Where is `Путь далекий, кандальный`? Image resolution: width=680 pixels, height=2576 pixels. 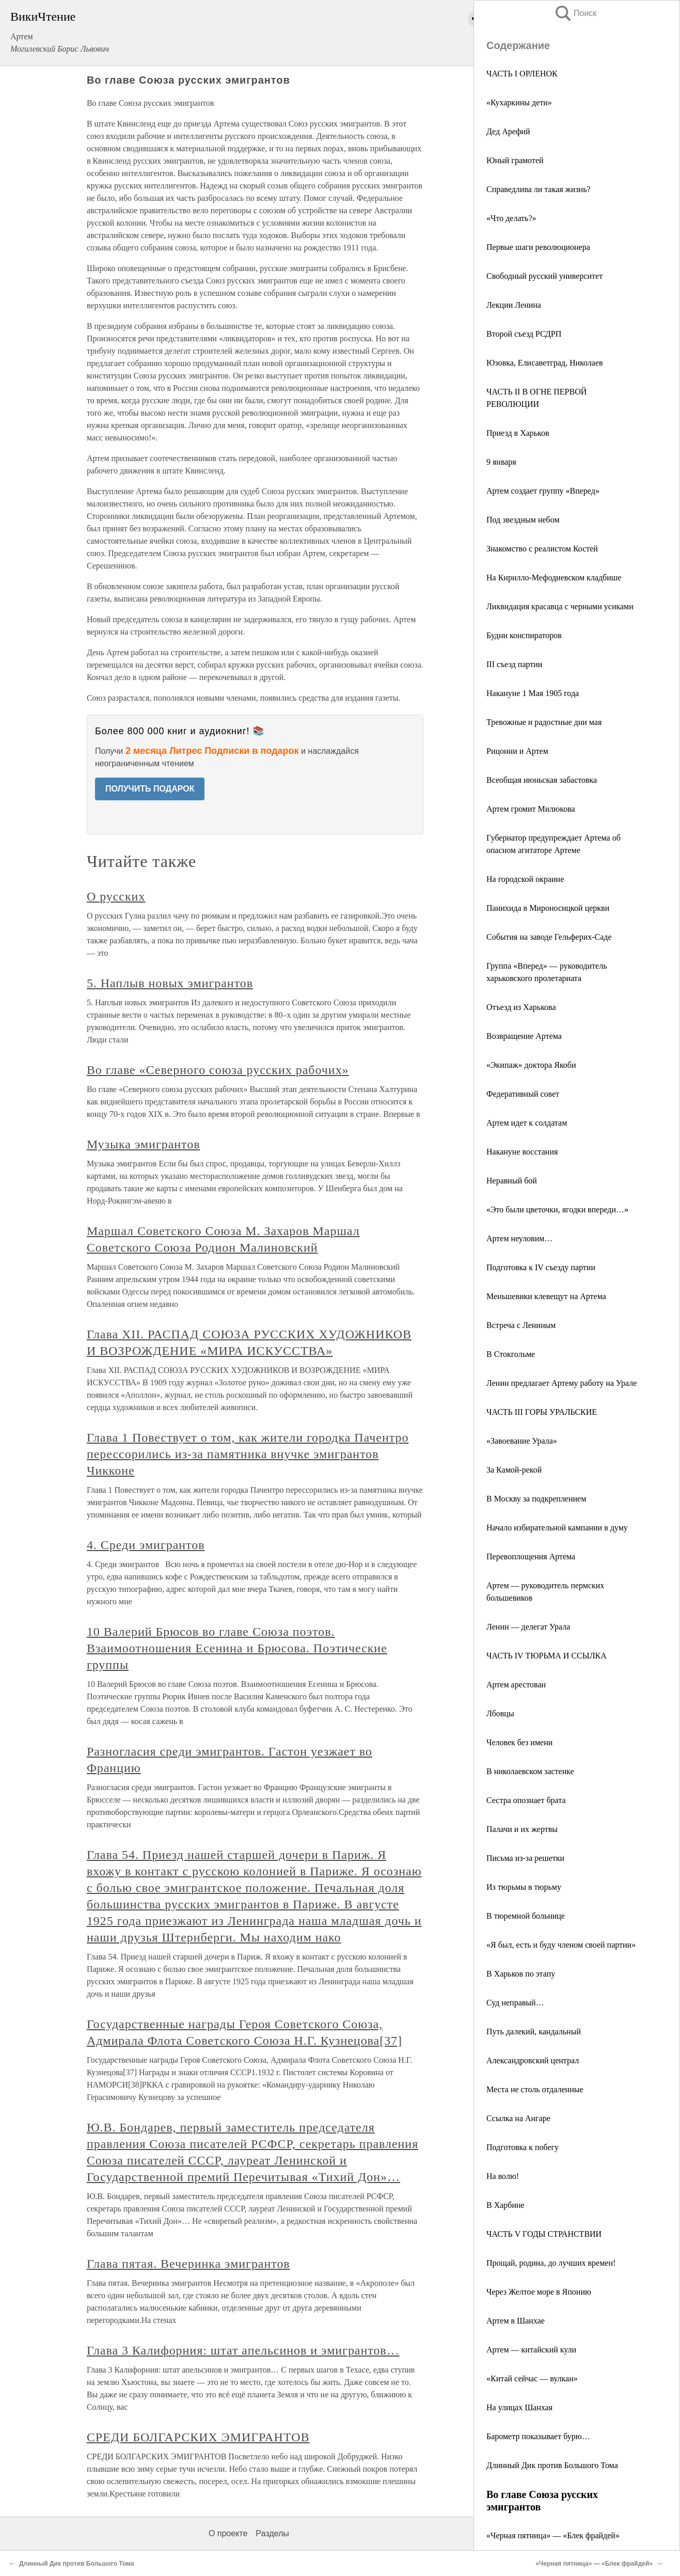
Путь далекий, кандальный is located at coordinates (533, 2031).